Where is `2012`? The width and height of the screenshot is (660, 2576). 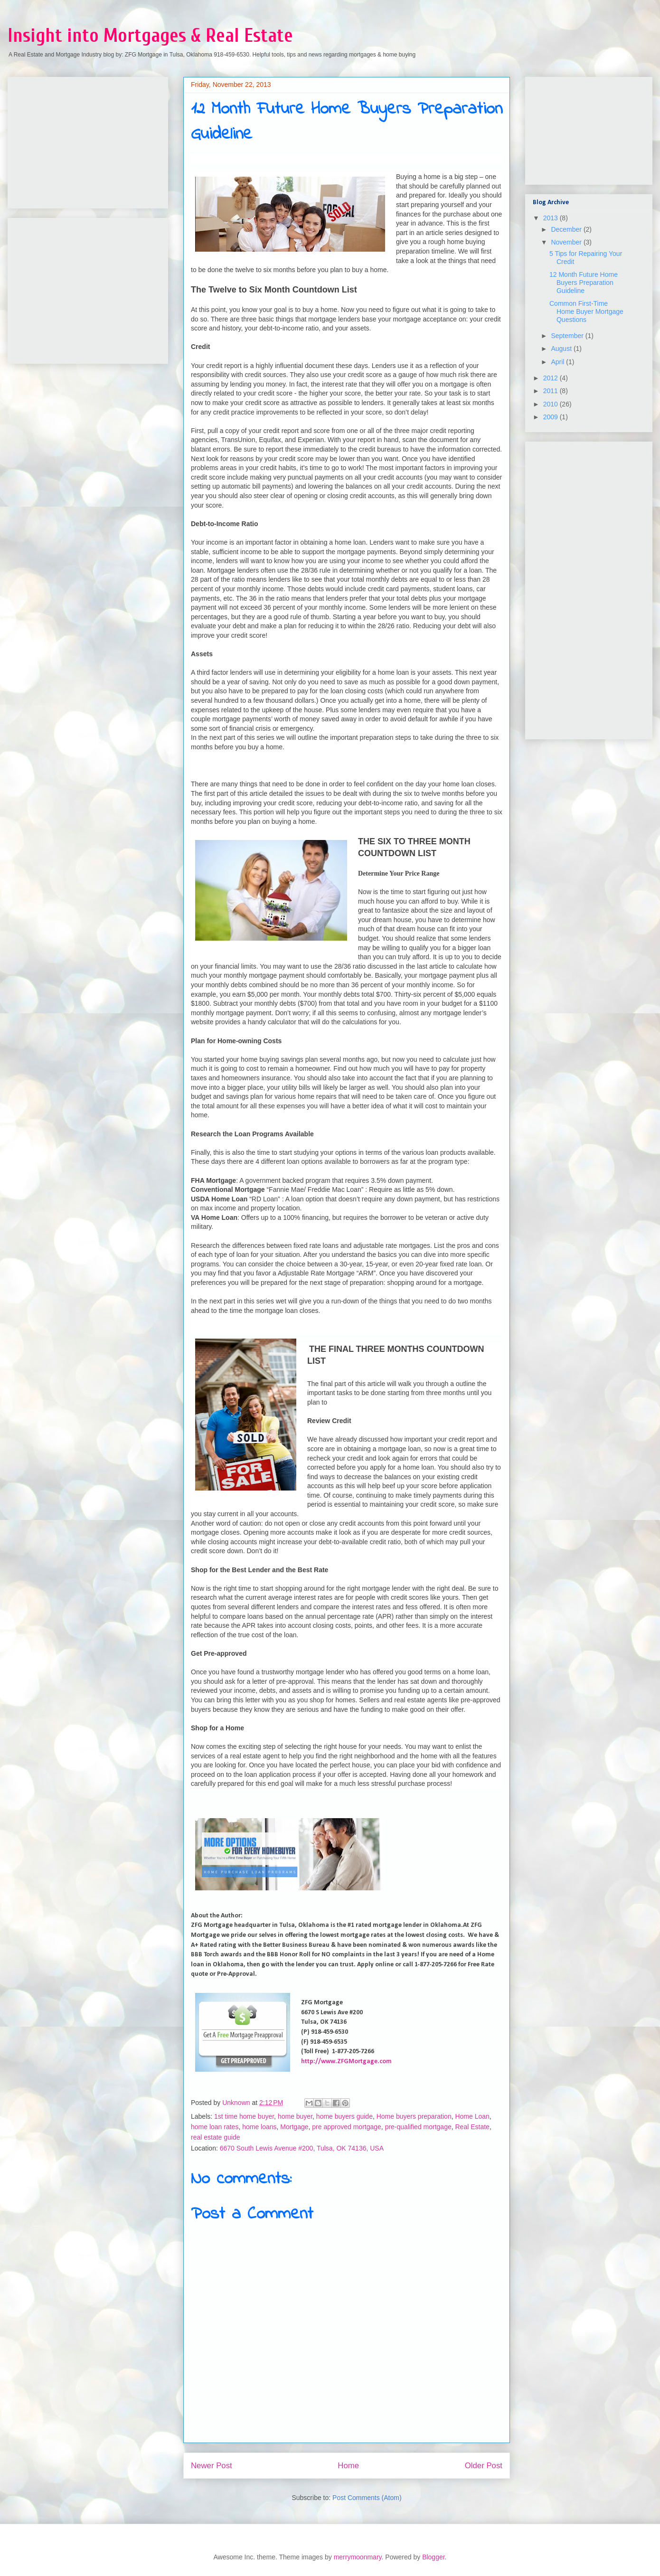 2012 is located at coordinates (551, 378).